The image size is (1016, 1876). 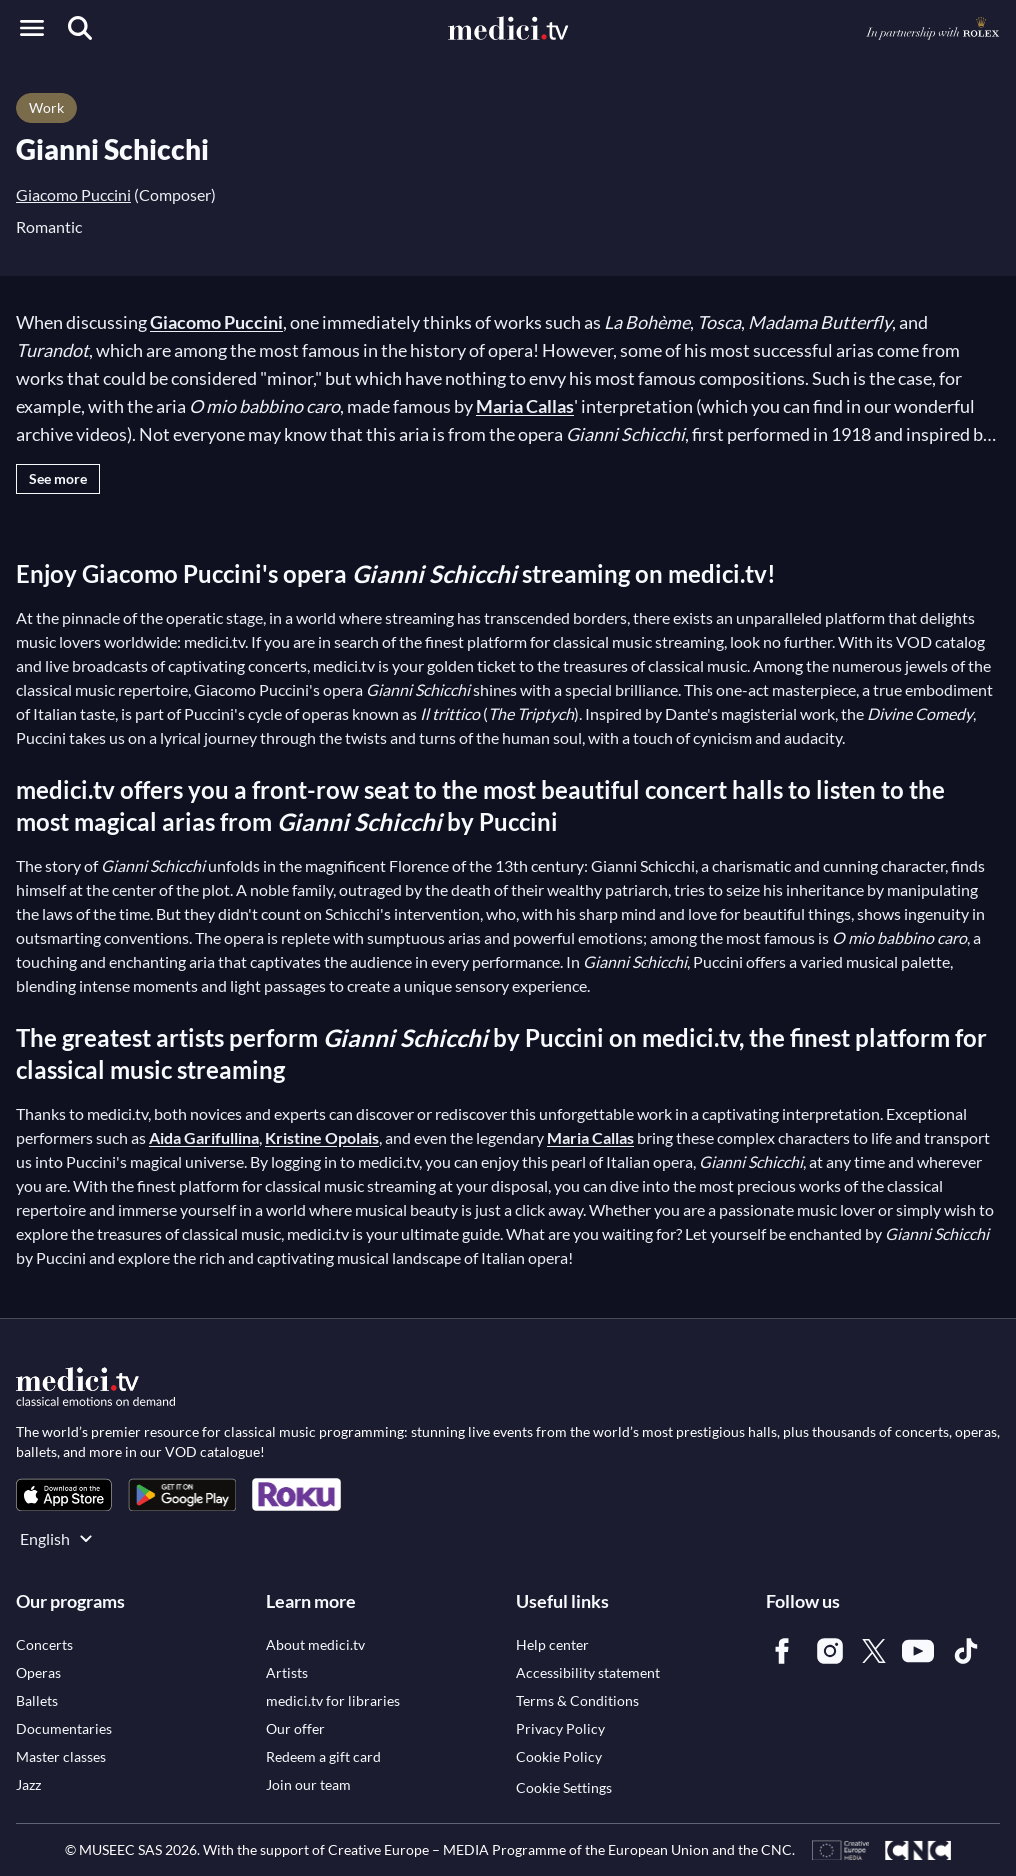 What do you see at coordinates (525, 406) in the screenshot?
I see `Maria Callas` at bounding box center [525, 406].